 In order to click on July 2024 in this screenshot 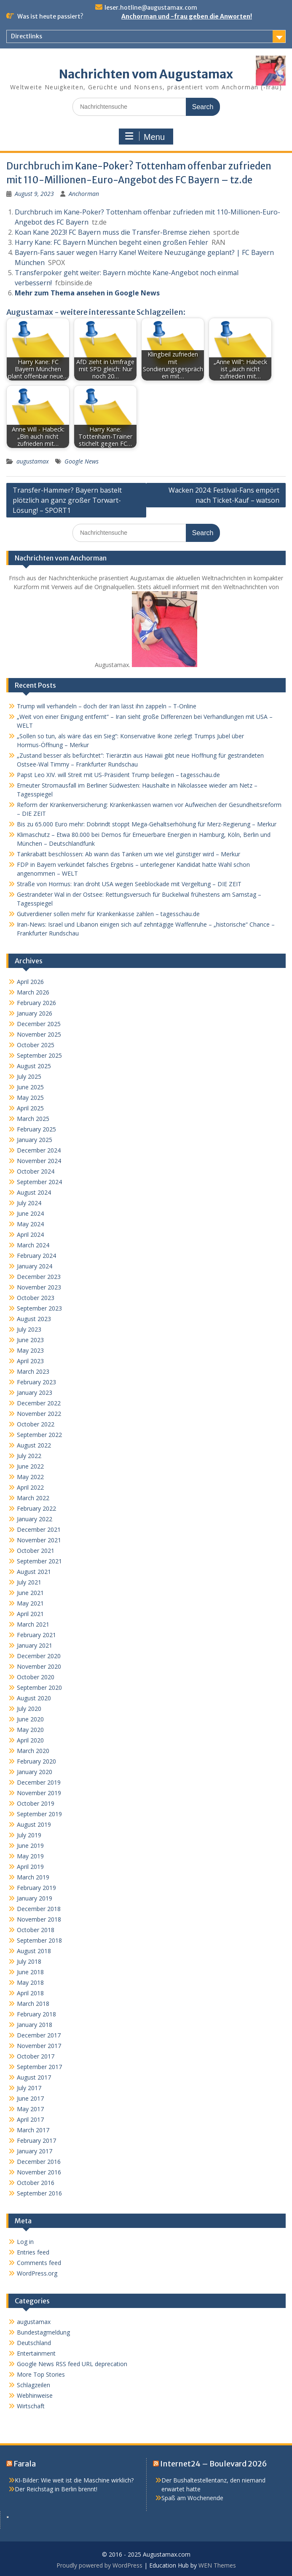, I will do `click(29, 1203)`.